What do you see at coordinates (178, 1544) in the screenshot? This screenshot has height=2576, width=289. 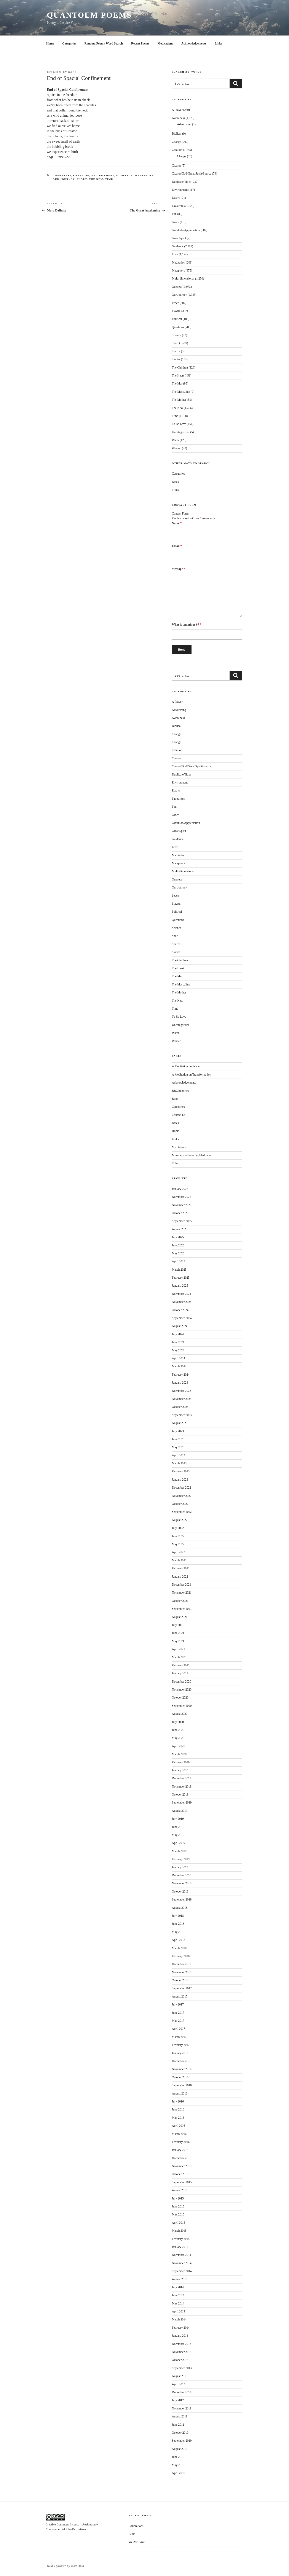 I see `May 2022` at bounding box center [178, 1544].